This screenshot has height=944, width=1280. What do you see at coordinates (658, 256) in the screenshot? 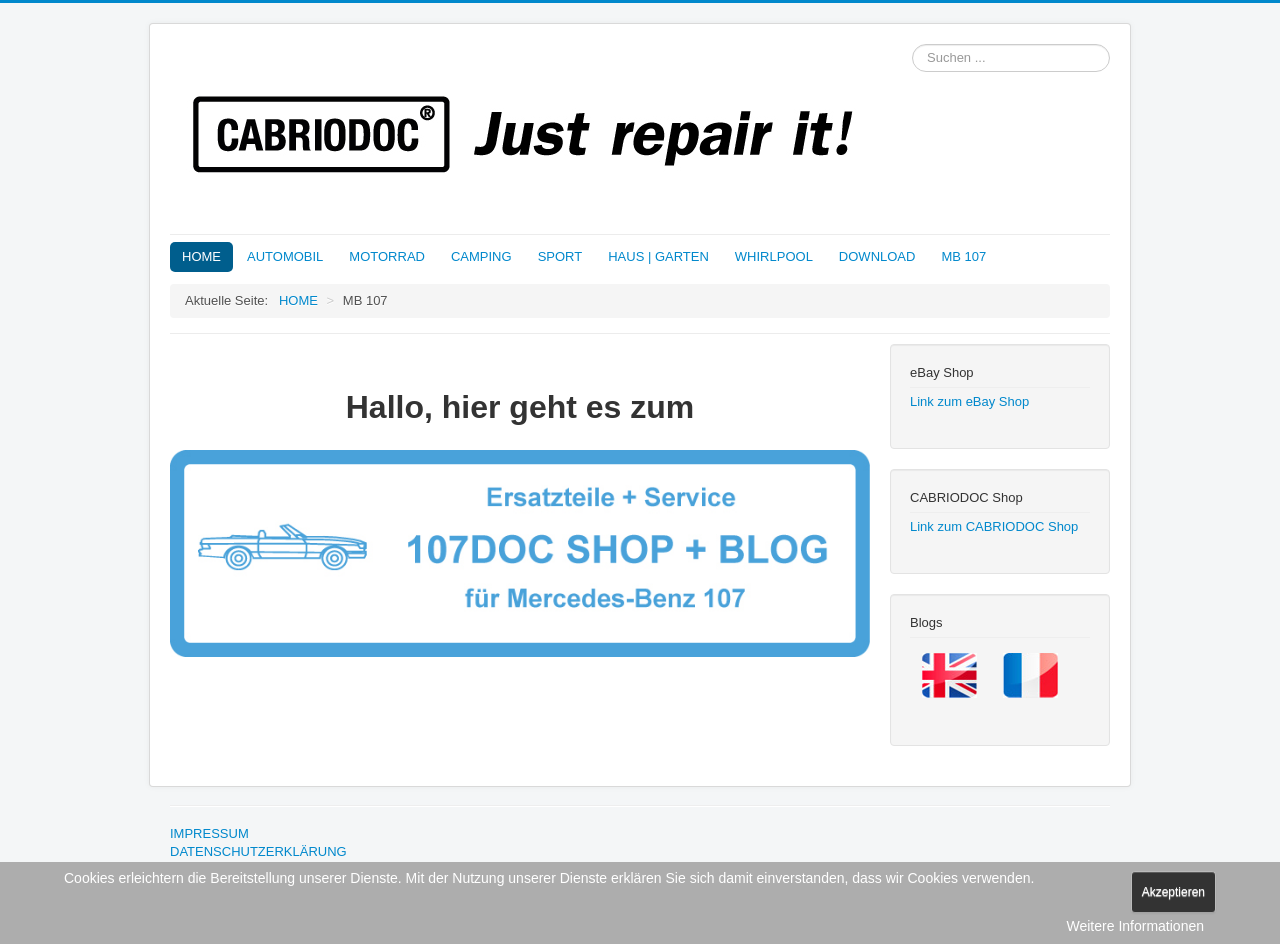
I see `HAUS | GARTEN` at bounding box center [658, 256].